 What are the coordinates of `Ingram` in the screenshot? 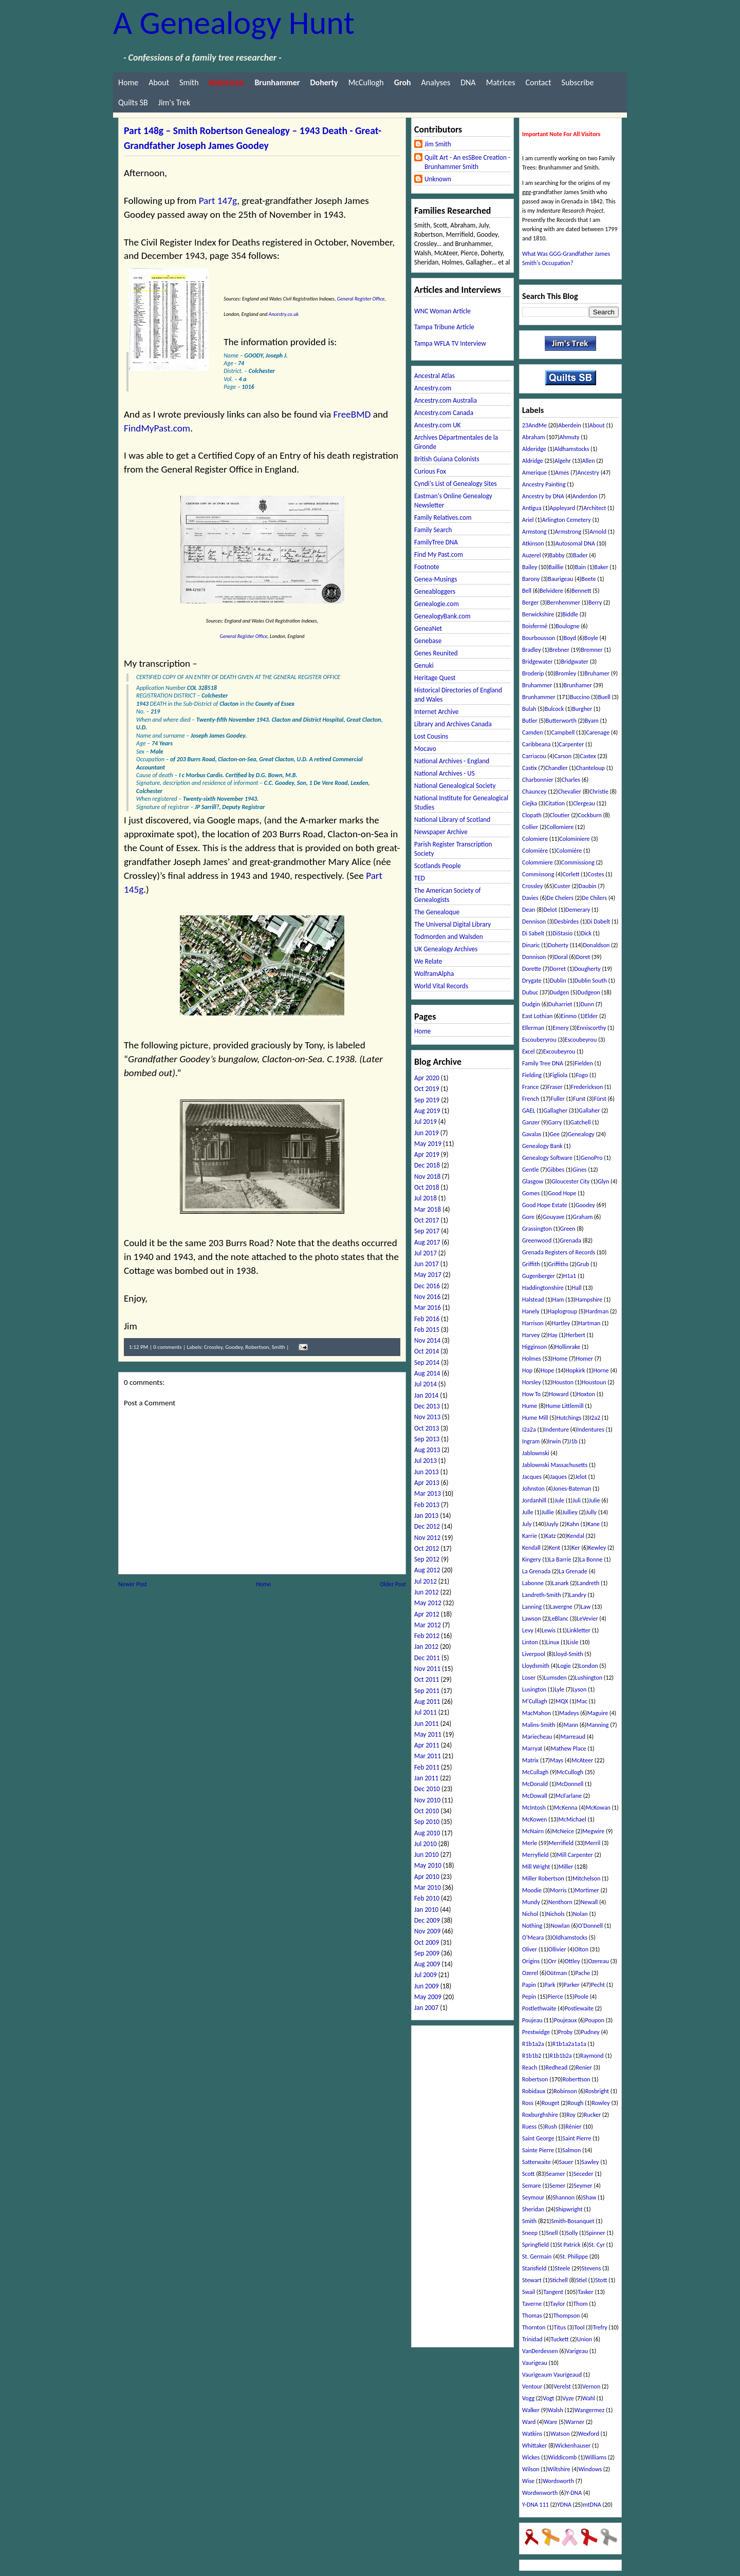 It's located at (531, 1441).